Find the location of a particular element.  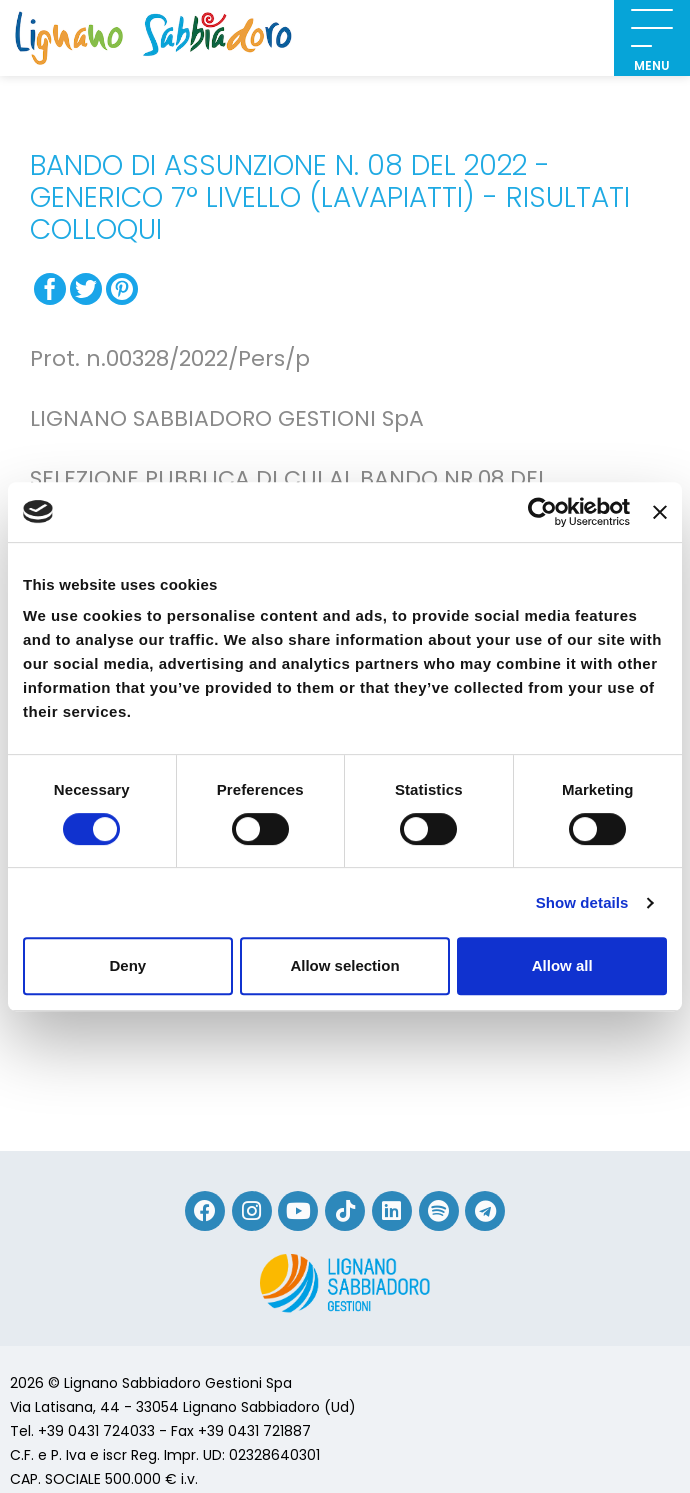

Deny is located at coordinates (127, 965).